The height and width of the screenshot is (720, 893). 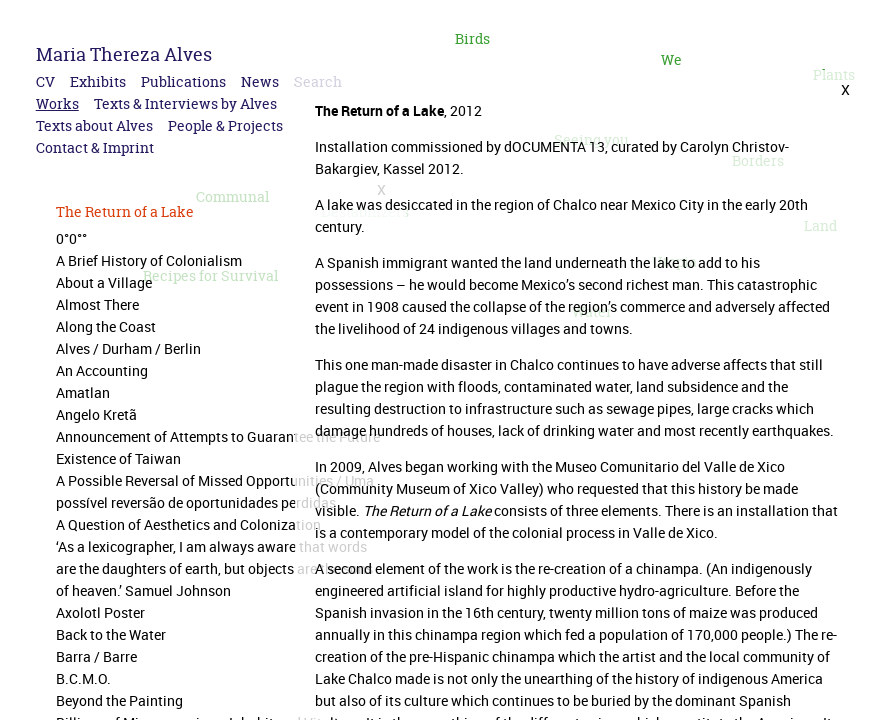 What do you see at coordinates (183, 81) in the screenshot?
I see `Publications` at bounding box center [183, 81].